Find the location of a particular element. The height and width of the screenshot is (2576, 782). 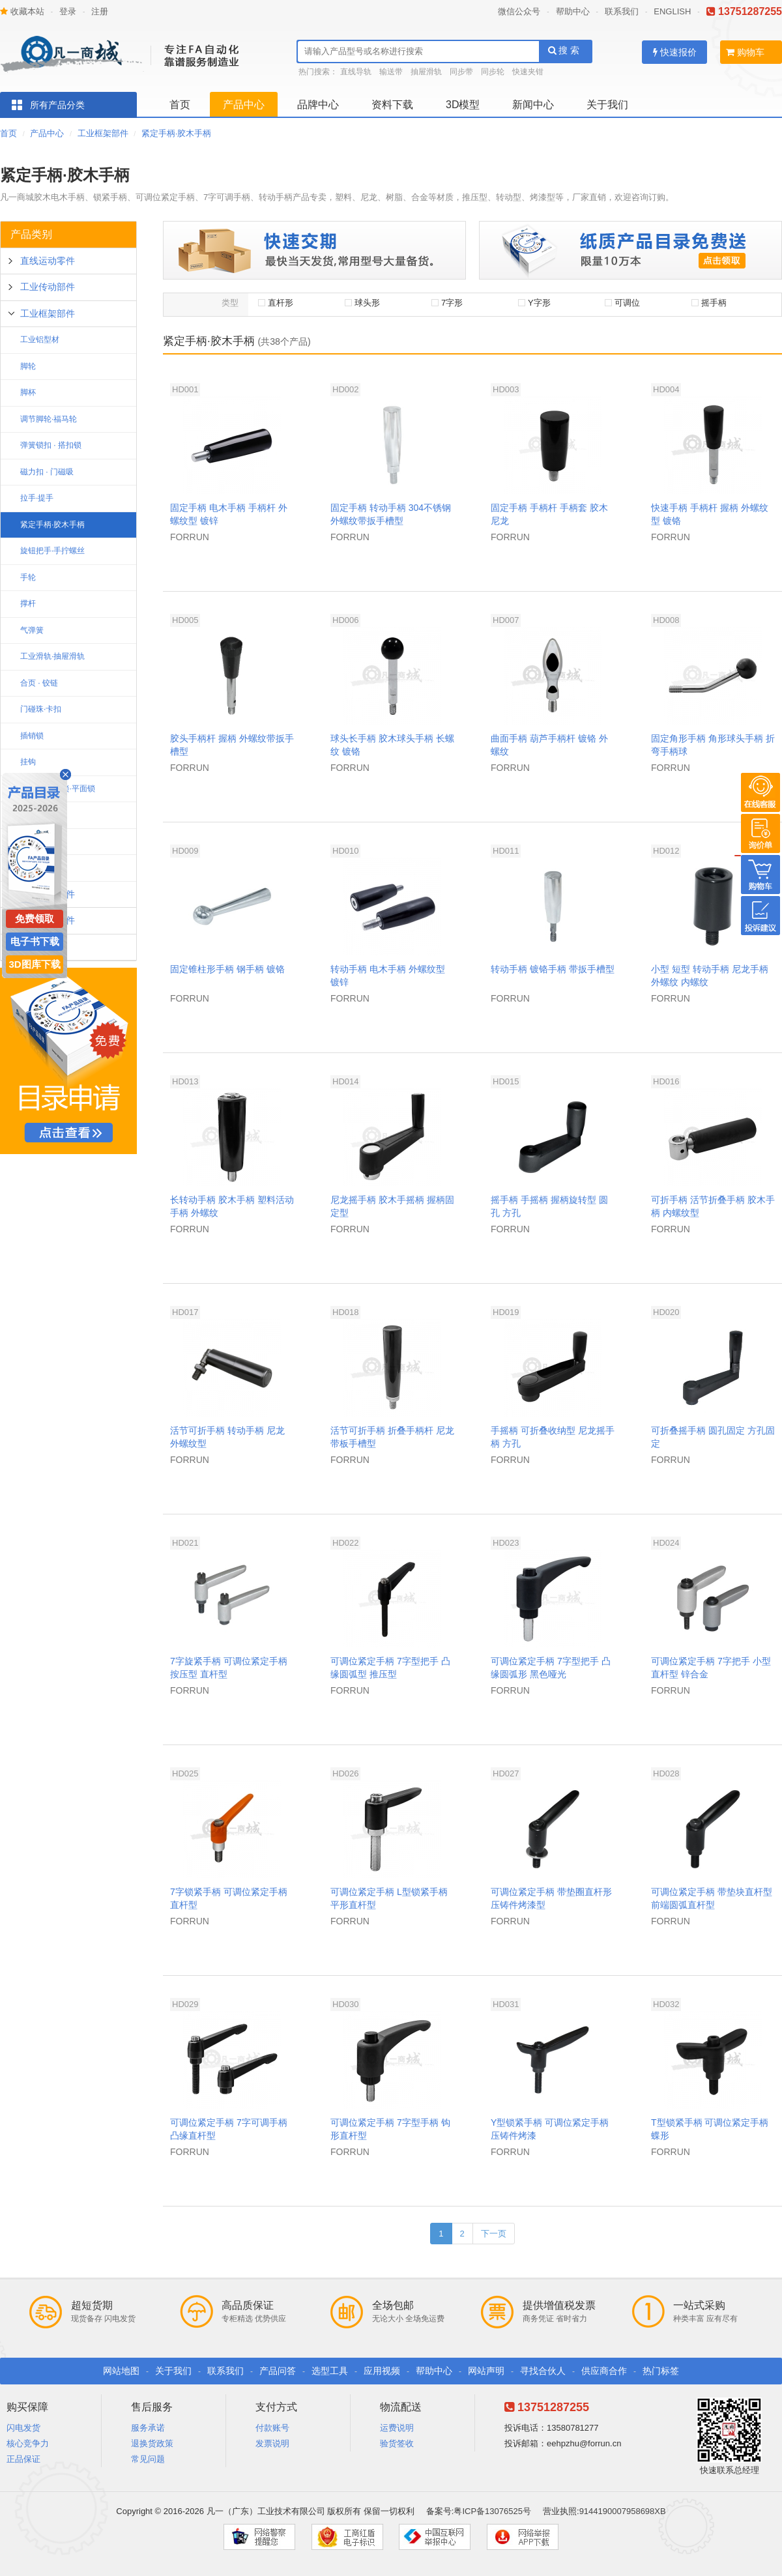

资料下载 is located at coordinates (392, 104).